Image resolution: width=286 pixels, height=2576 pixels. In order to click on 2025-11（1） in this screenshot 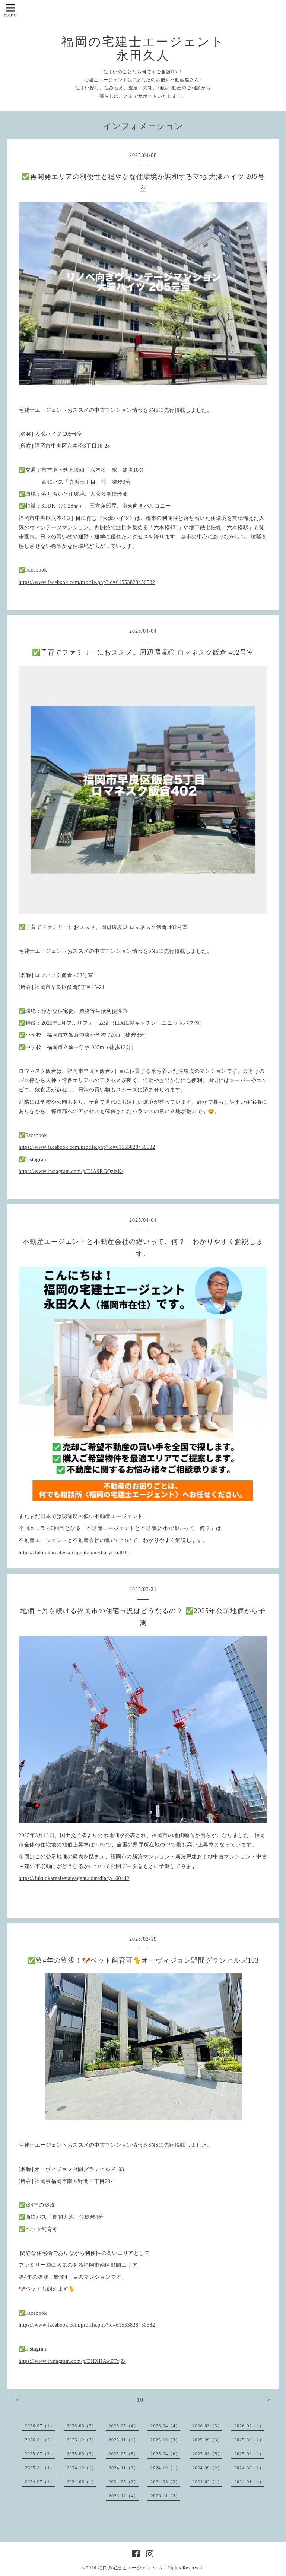, I will do `click(124, 2440)`.